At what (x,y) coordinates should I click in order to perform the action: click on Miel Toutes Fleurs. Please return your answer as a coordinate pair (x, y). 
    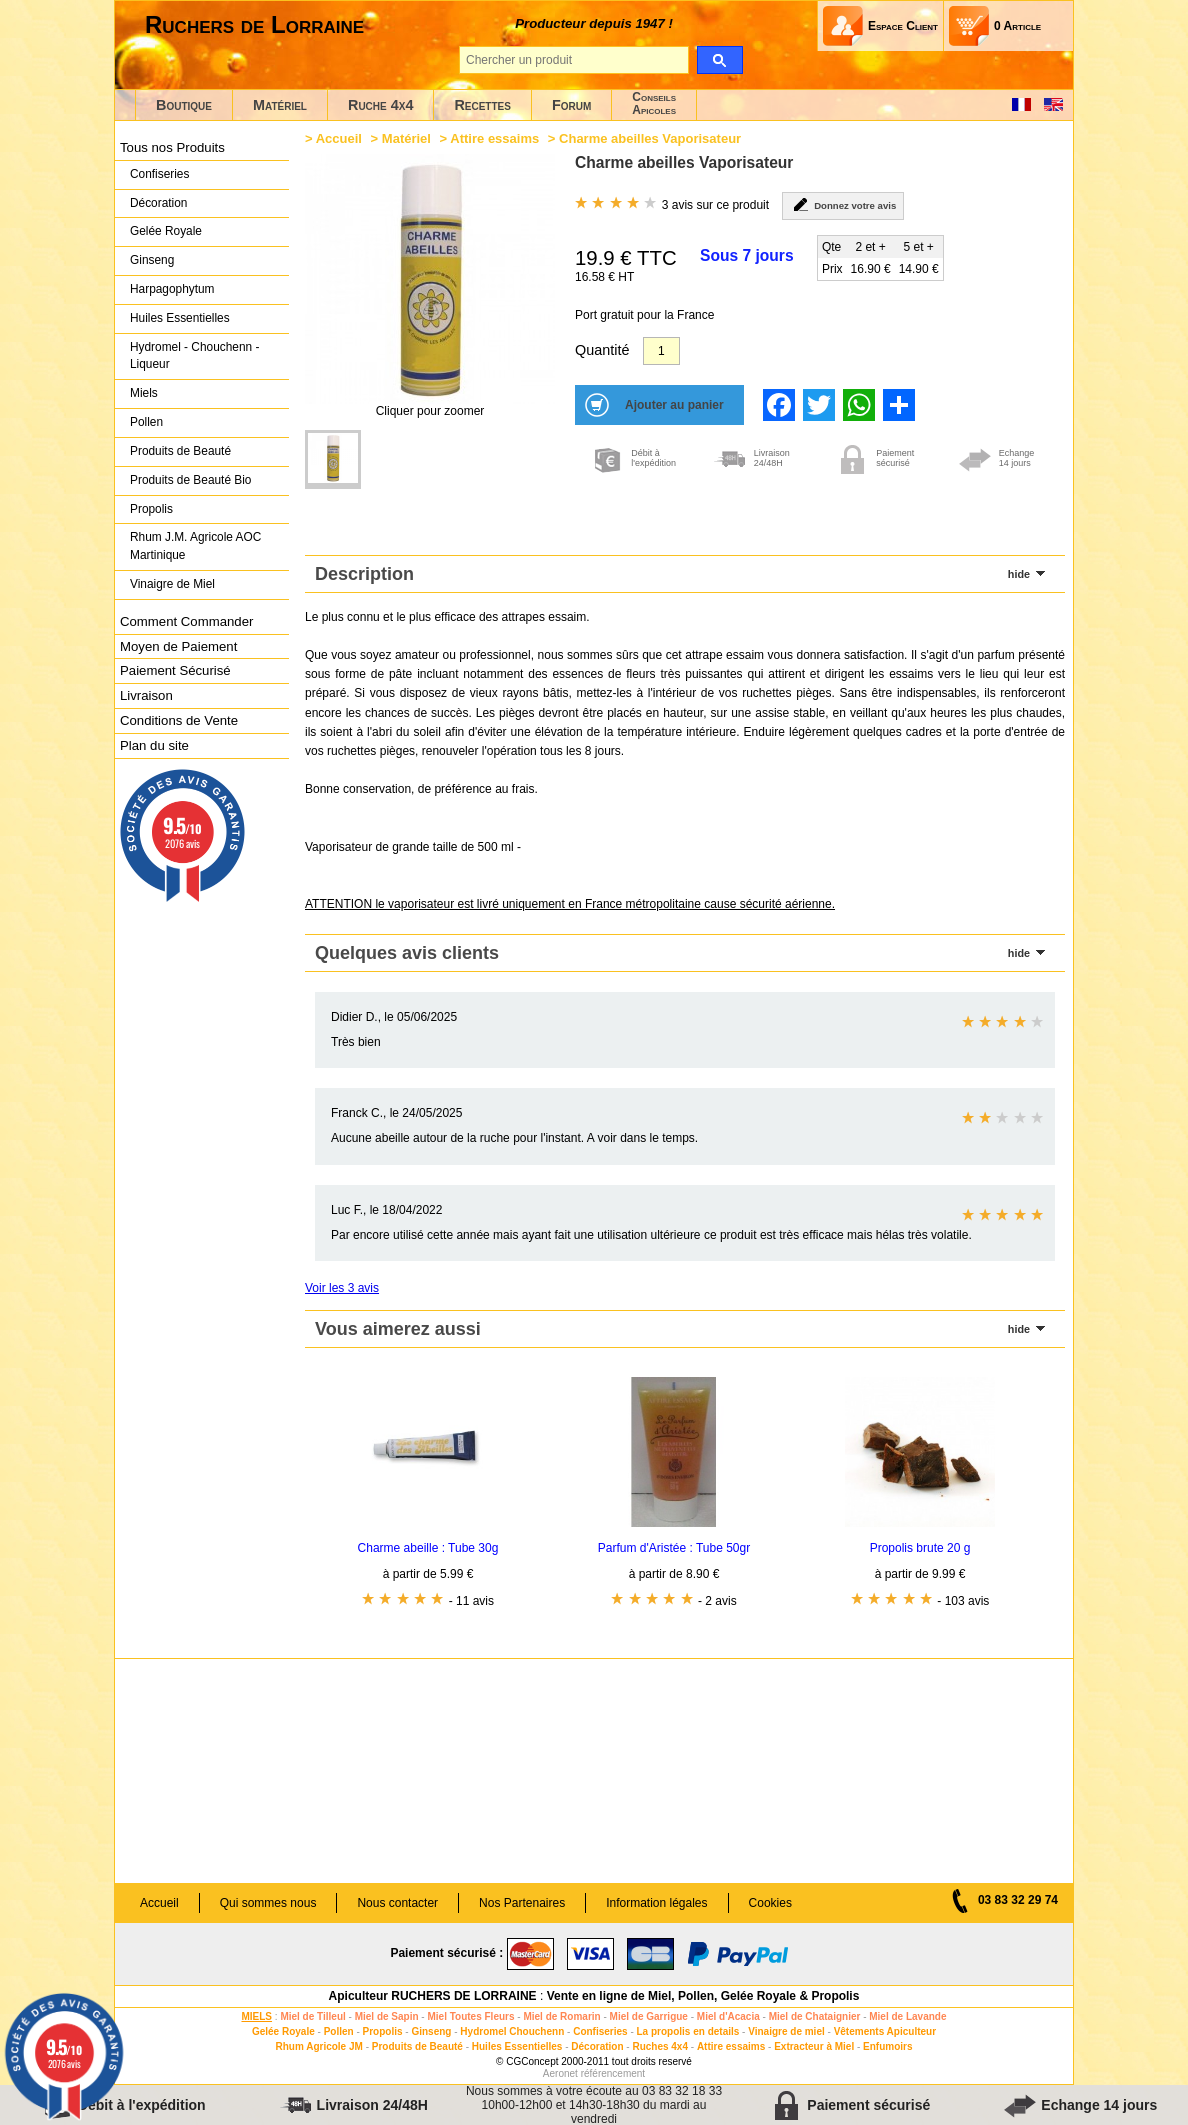
    Looking at the image, I should click on (470, 2016).